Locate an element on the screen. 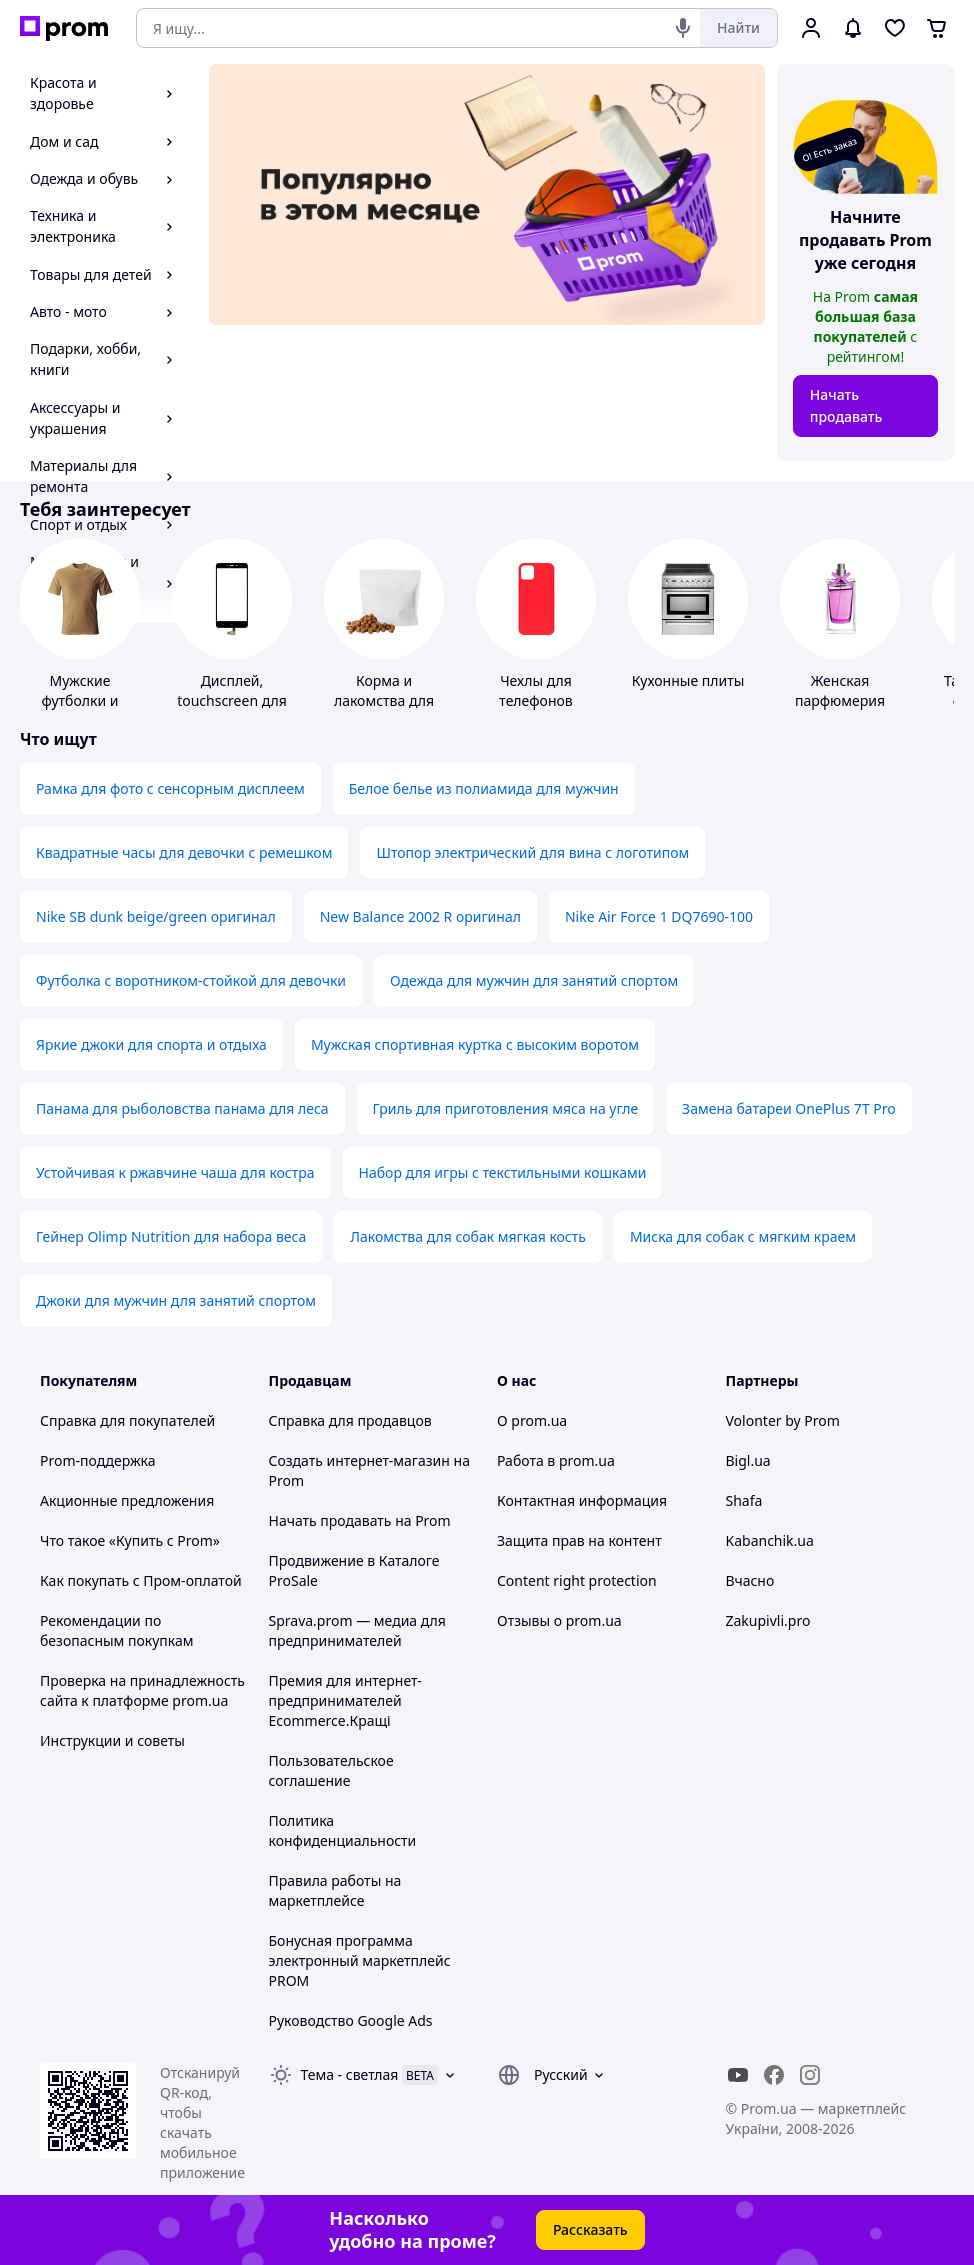 This screenshot has width=974, height=2265. Проверка на принадлежность сайта к платформе prom.ua is located at coordinates (142, 1690).